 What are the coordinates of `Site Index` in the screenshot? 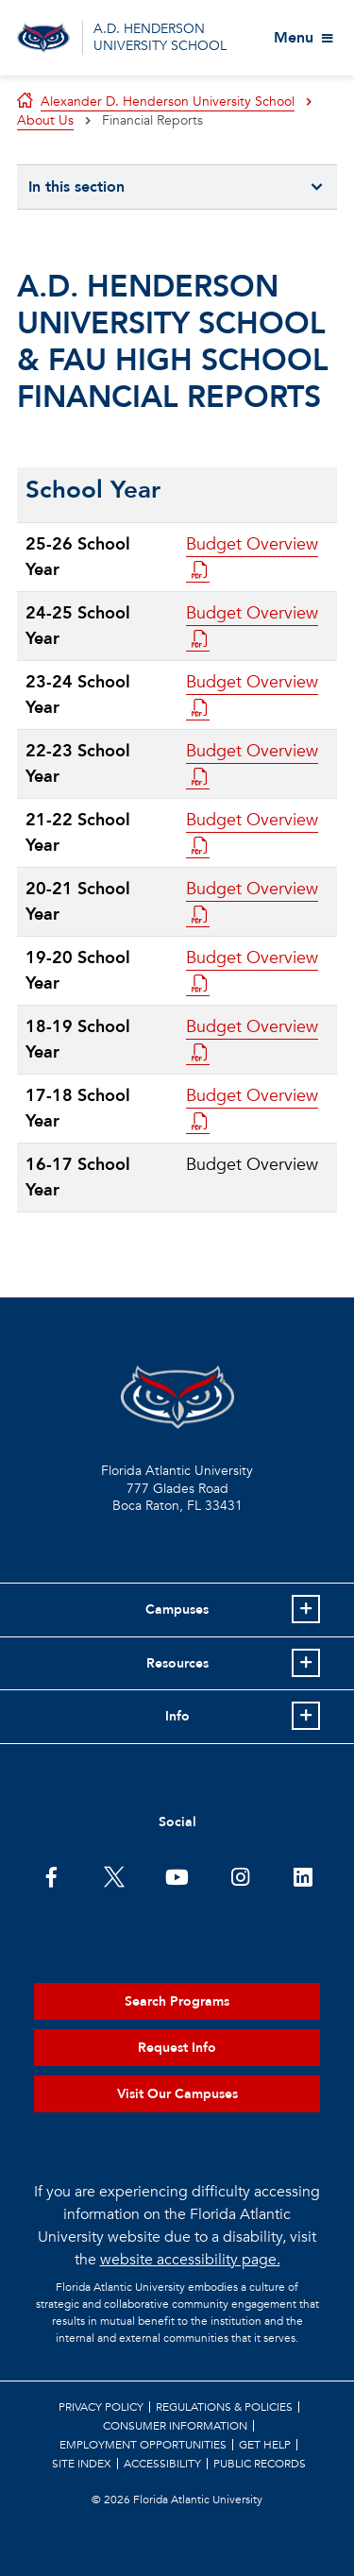 It's located at (81, 2463).